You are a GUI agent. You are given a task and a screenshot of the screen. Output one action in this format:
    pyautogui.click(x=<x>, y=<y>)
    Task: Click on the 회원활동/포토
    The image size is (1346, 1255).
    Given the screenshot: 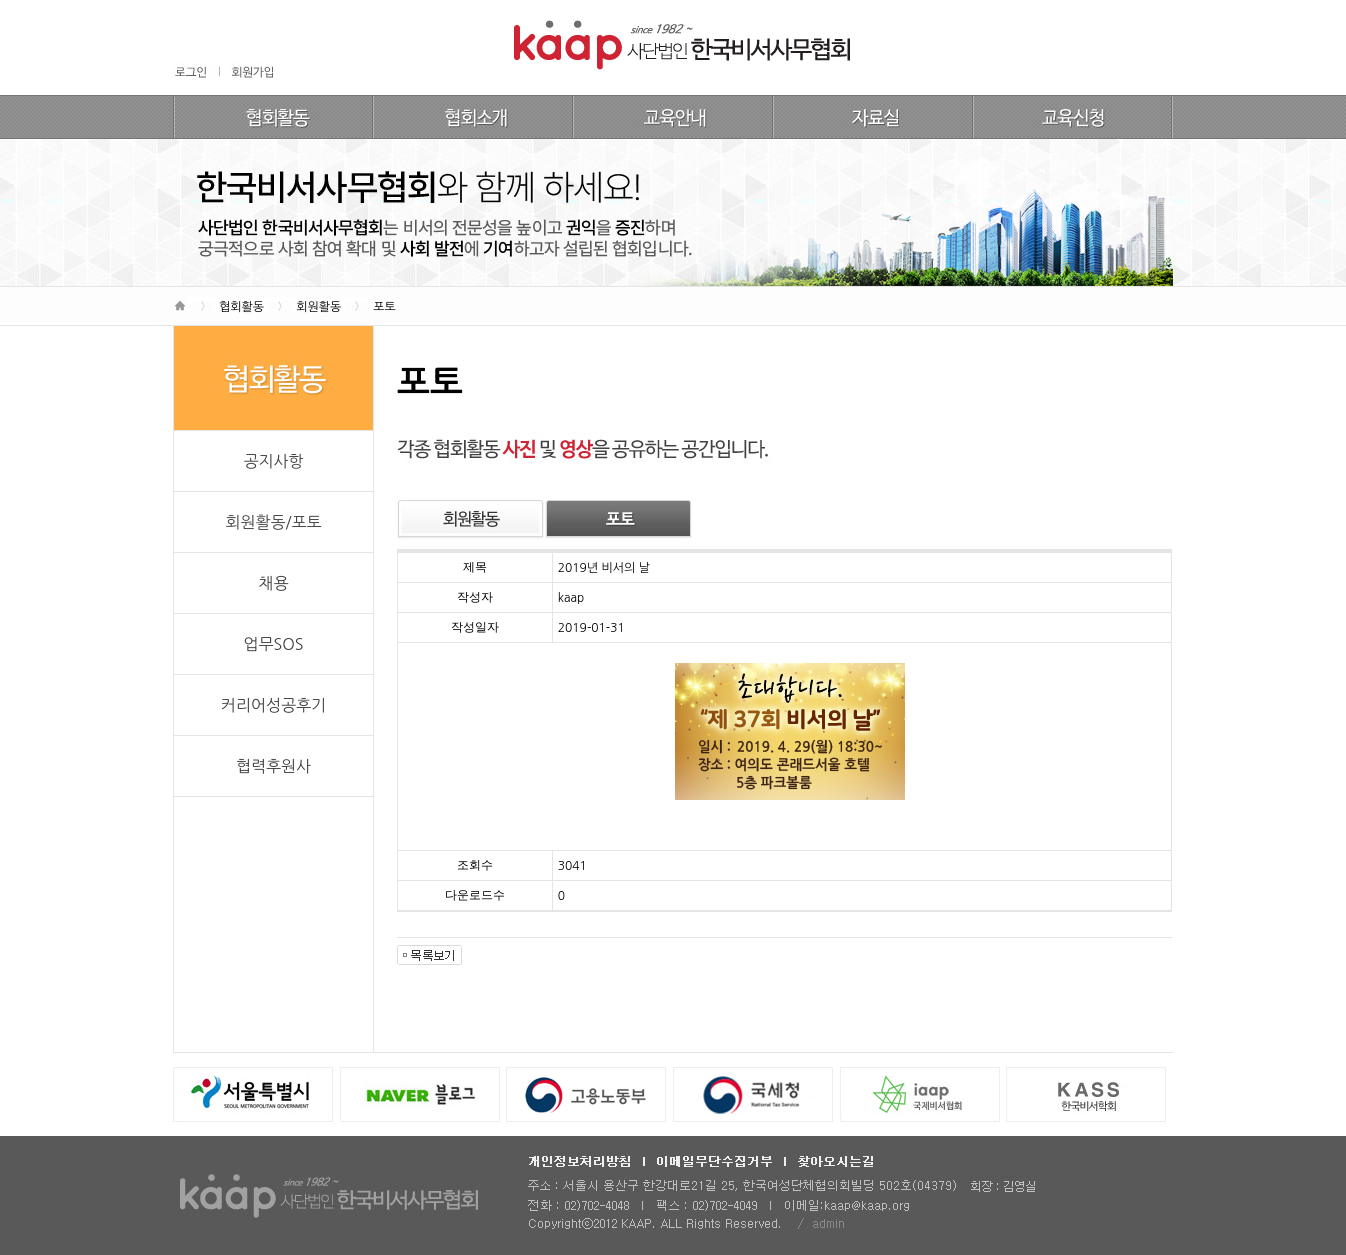 What is the action you would take?
    pyautogui.click(x=273, y=522)
    